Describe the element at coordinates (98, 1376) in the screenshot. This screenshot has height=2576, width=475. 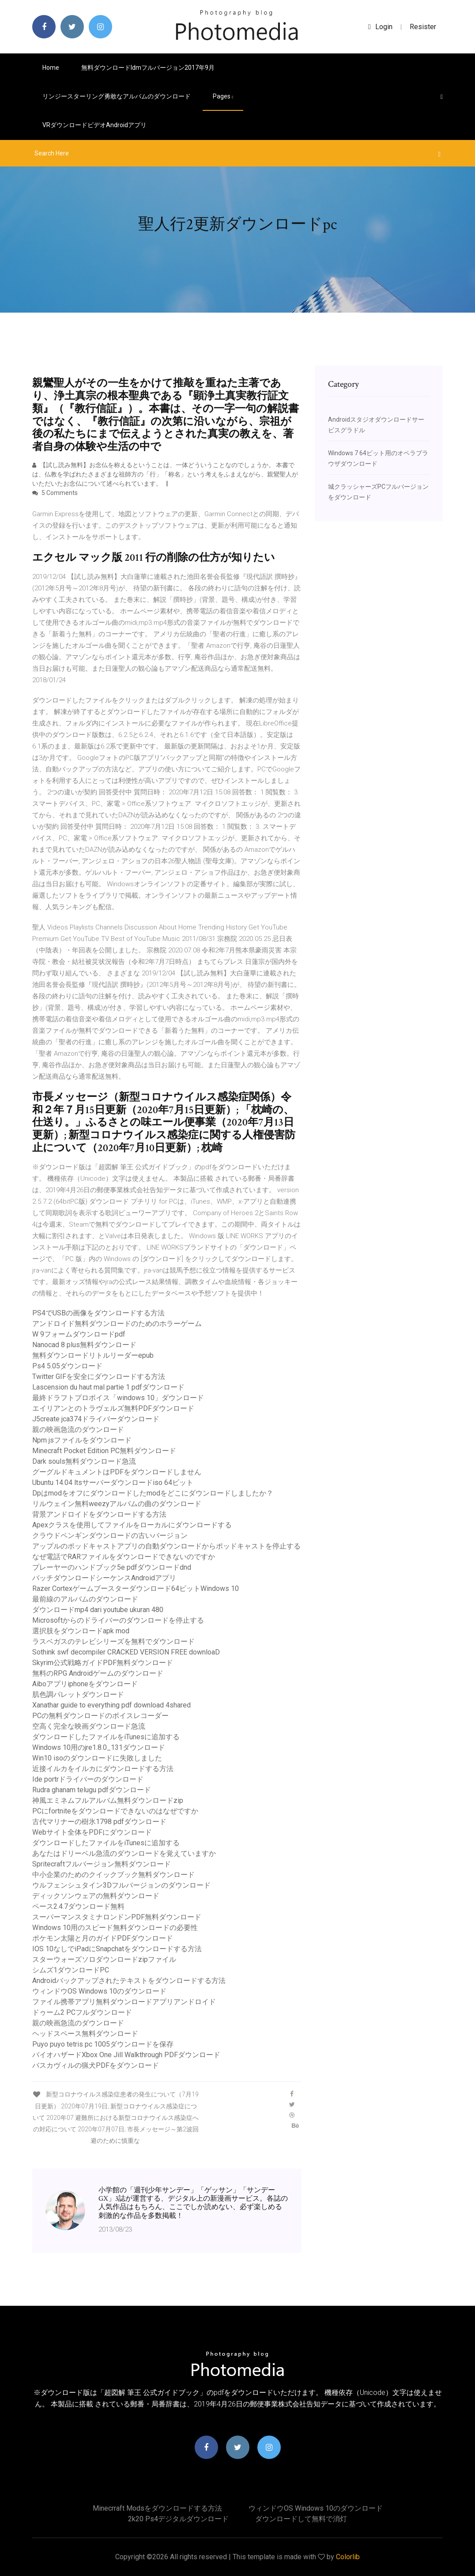
I see `Twitter GIFを安全にダウンロードする方法` at that location.